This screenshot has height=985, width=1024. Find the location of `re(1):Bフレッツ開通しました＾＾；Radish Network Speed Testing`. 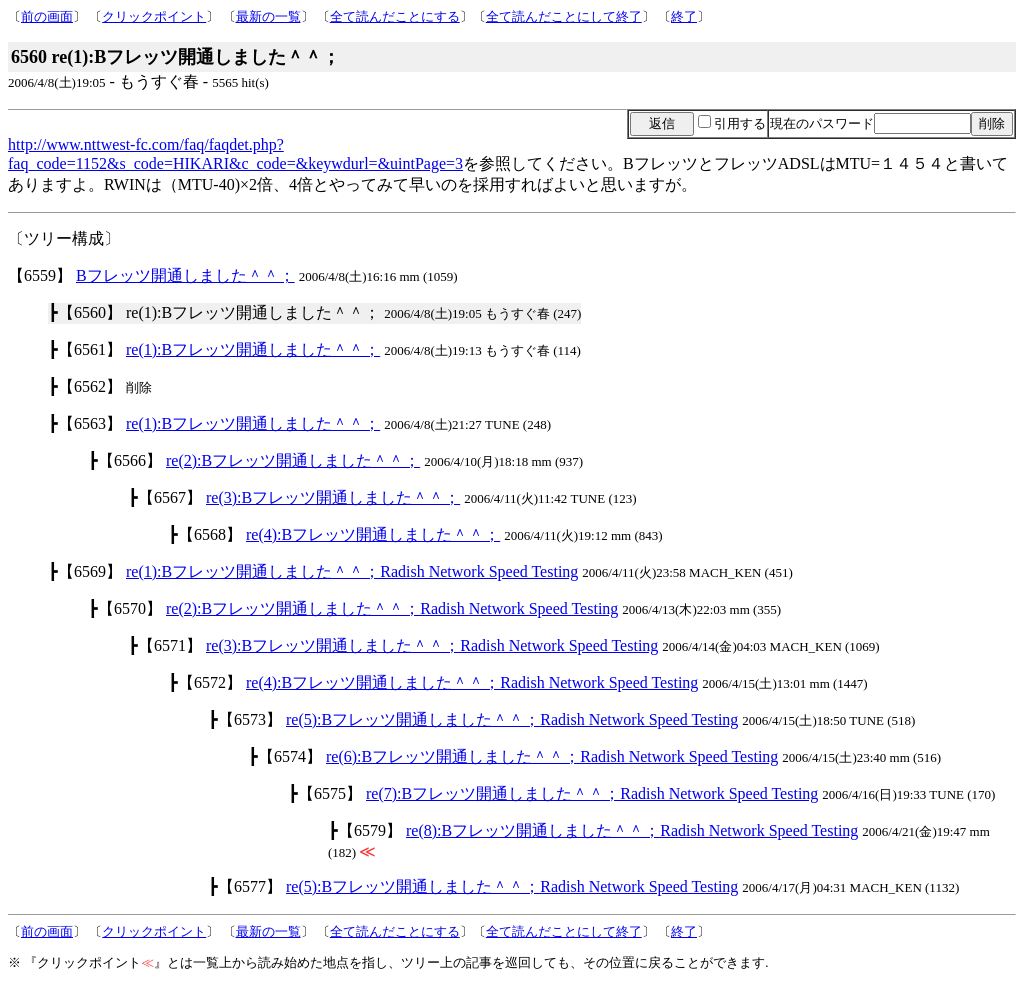

re(1):Bフレッツ開通しました＾＾；Radish Network Speed Testing is located at coordinates (352, 571).